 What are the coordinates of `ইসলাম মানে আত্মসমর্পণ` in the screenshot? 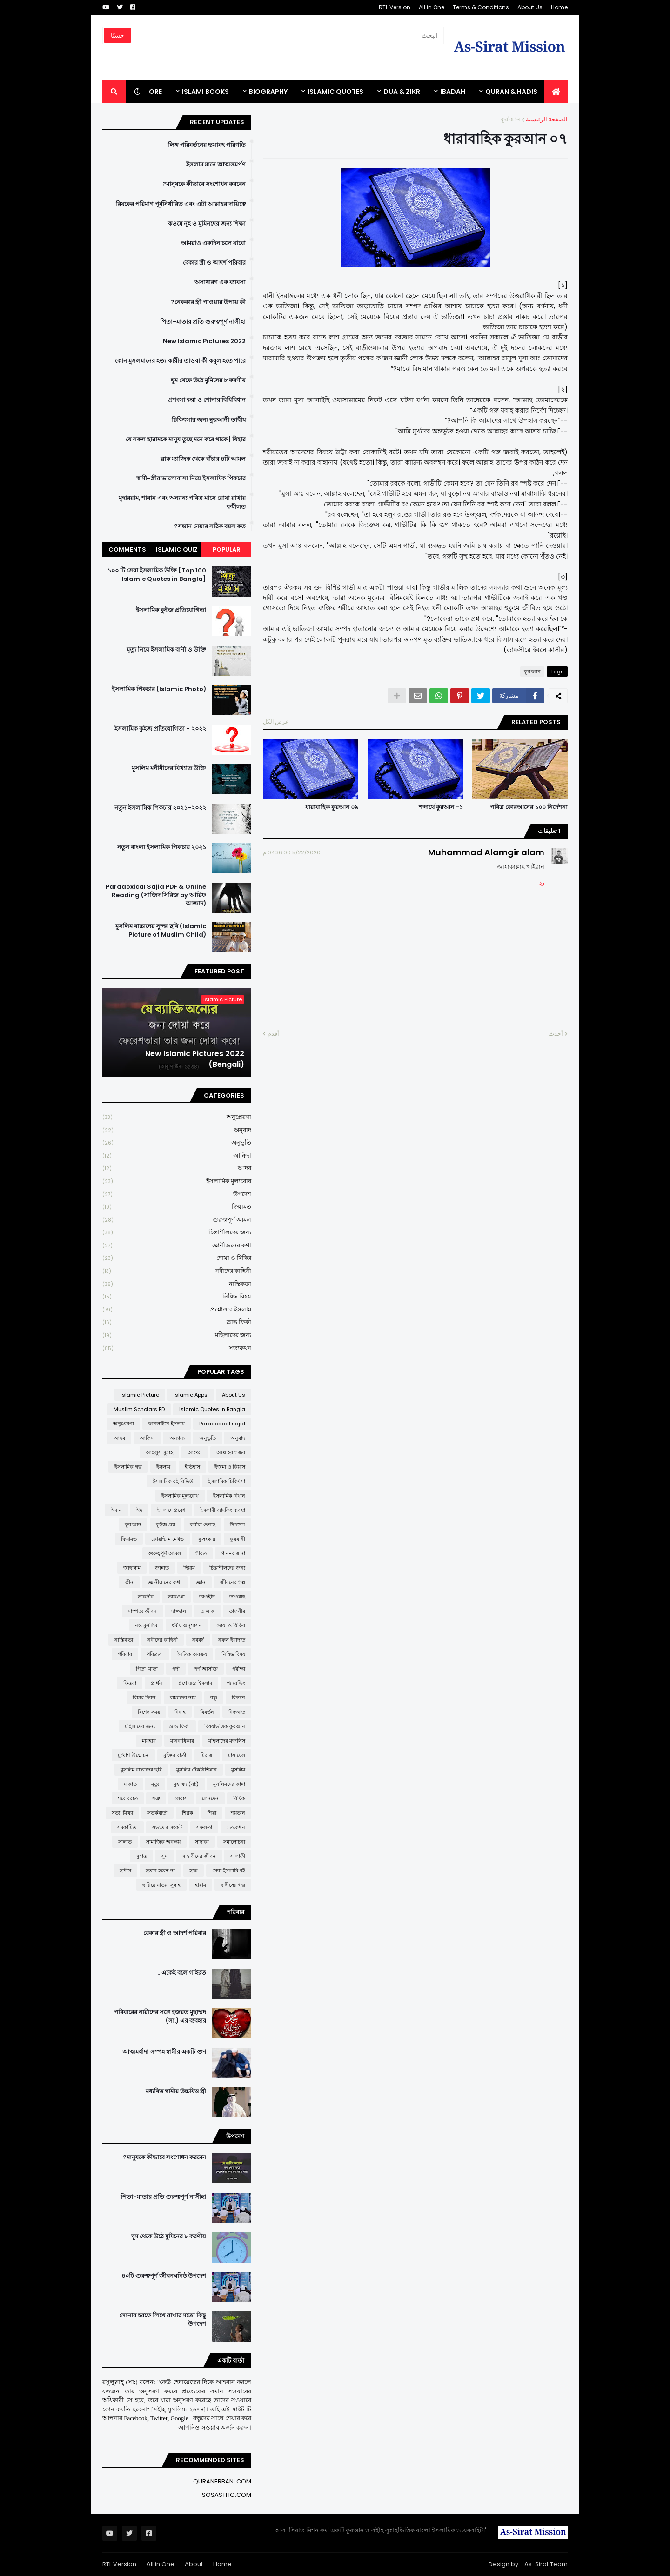 It's located at (216, 164).